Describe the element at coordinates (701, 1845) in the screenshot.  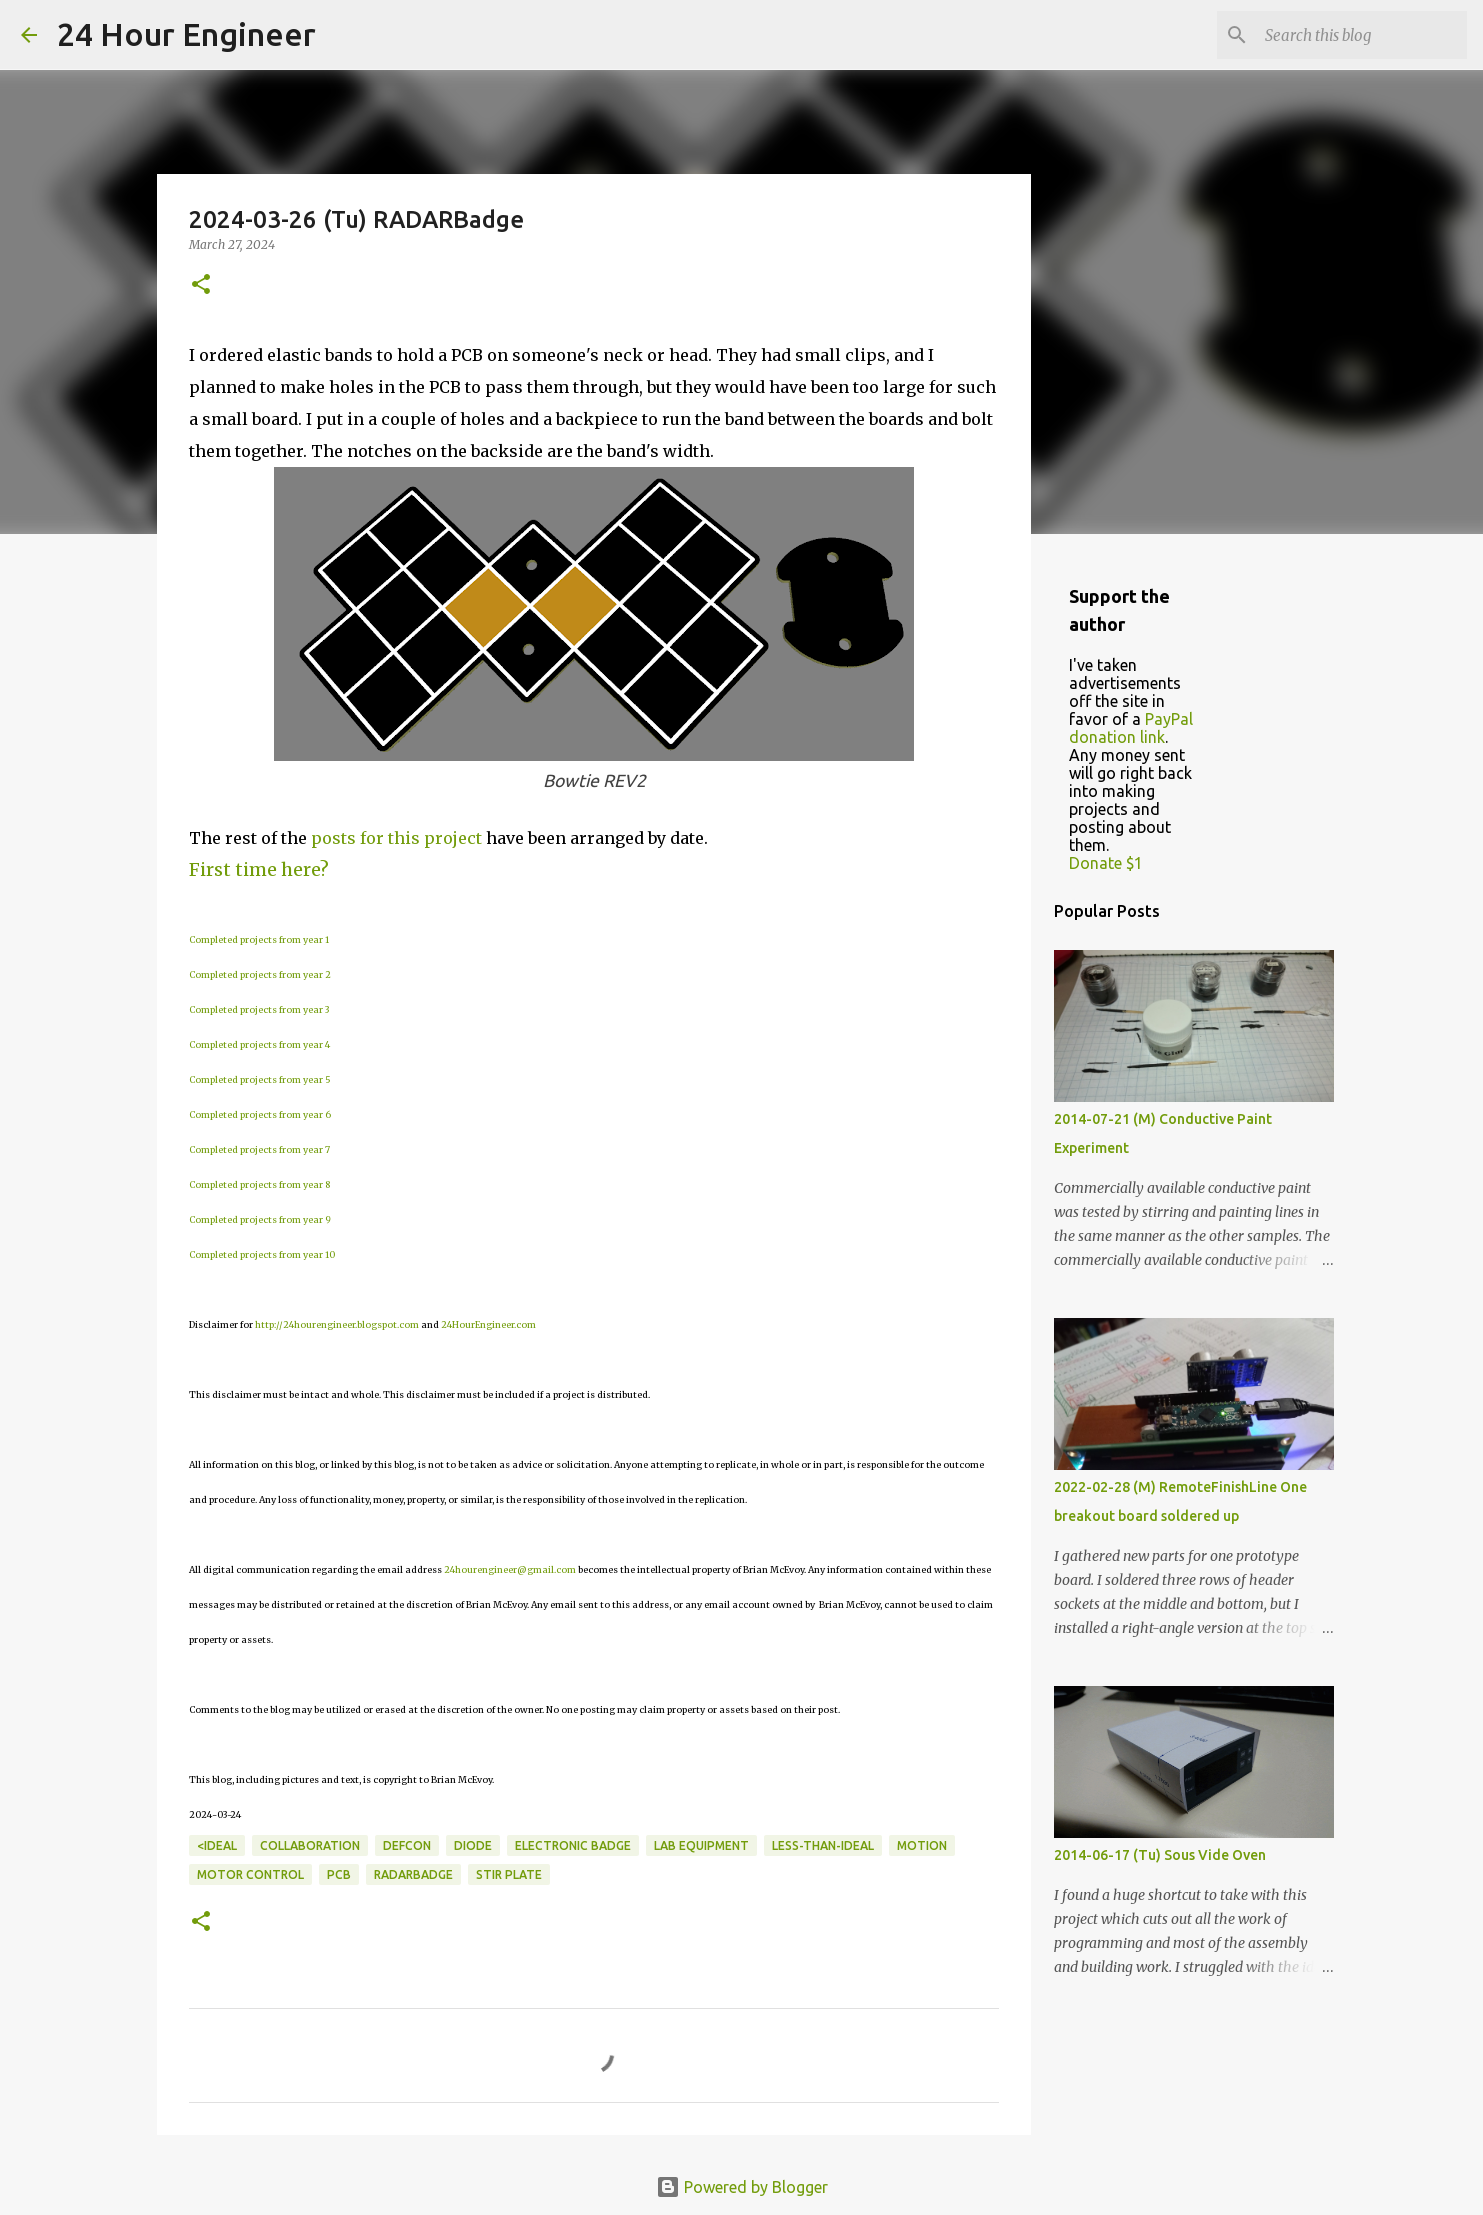
I see `lab equipment` at that location.